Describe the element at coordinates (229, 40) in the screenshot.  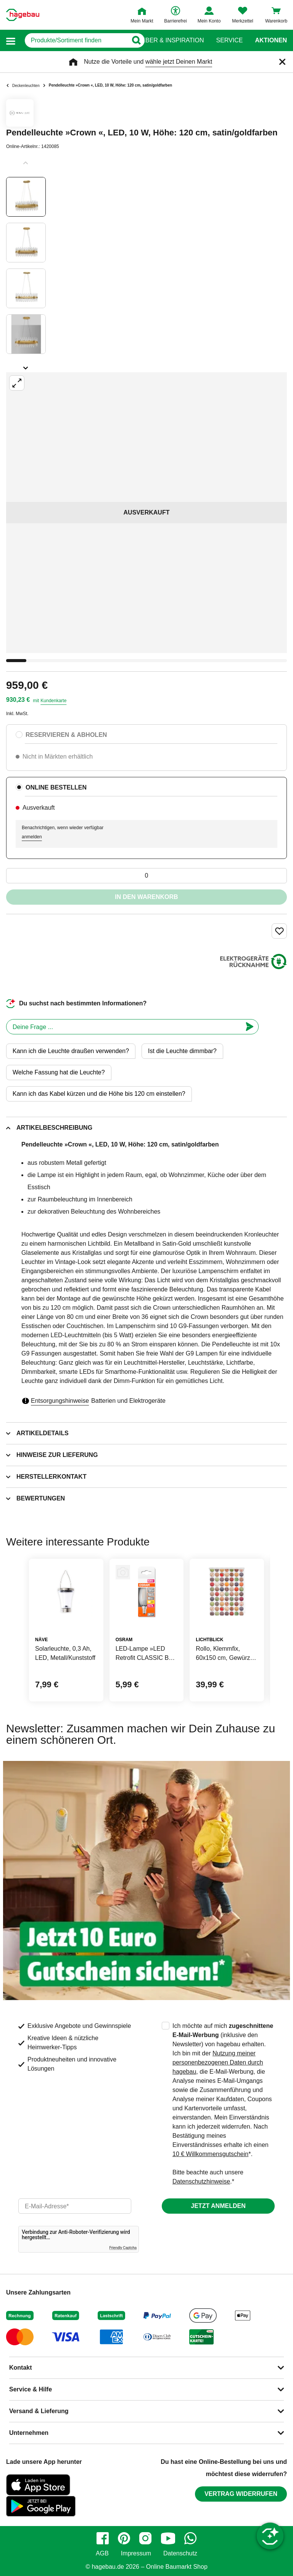
I see `Service` at that location.